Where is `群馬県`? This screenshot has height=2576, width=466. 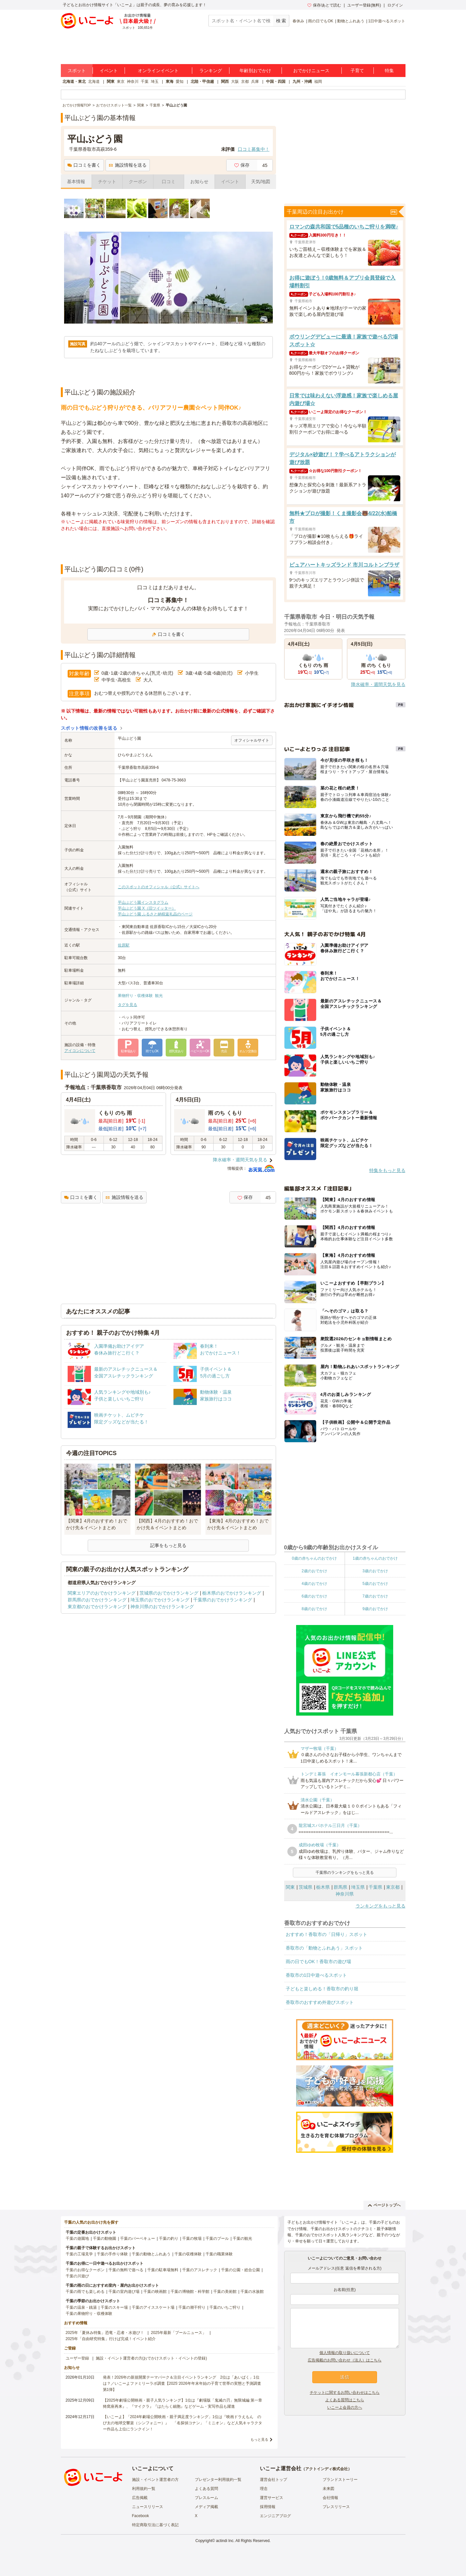 群馬県 is located at coordinates (340, 1887).